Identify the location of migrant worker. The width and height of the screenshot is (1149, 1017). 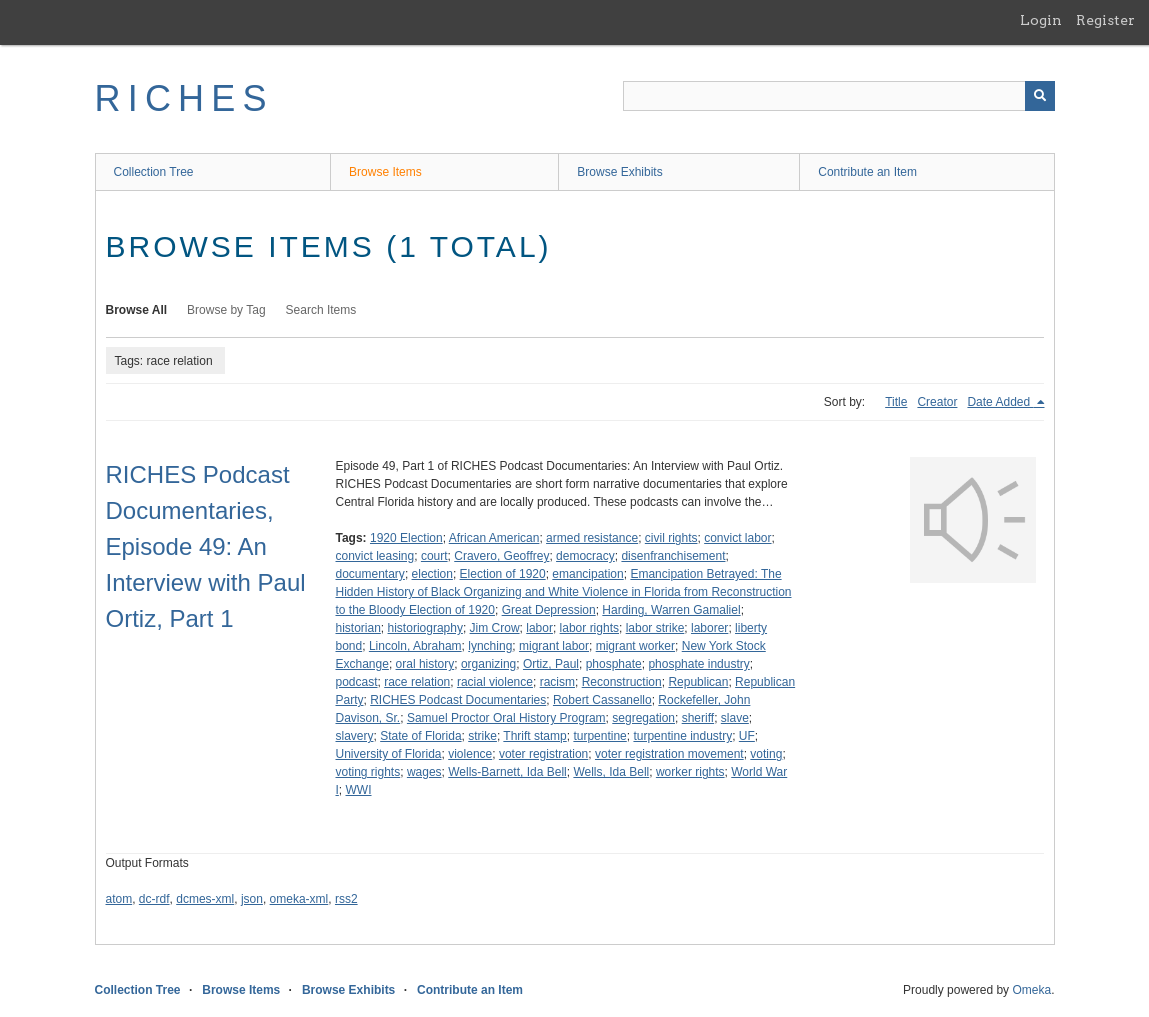
(635, 646).